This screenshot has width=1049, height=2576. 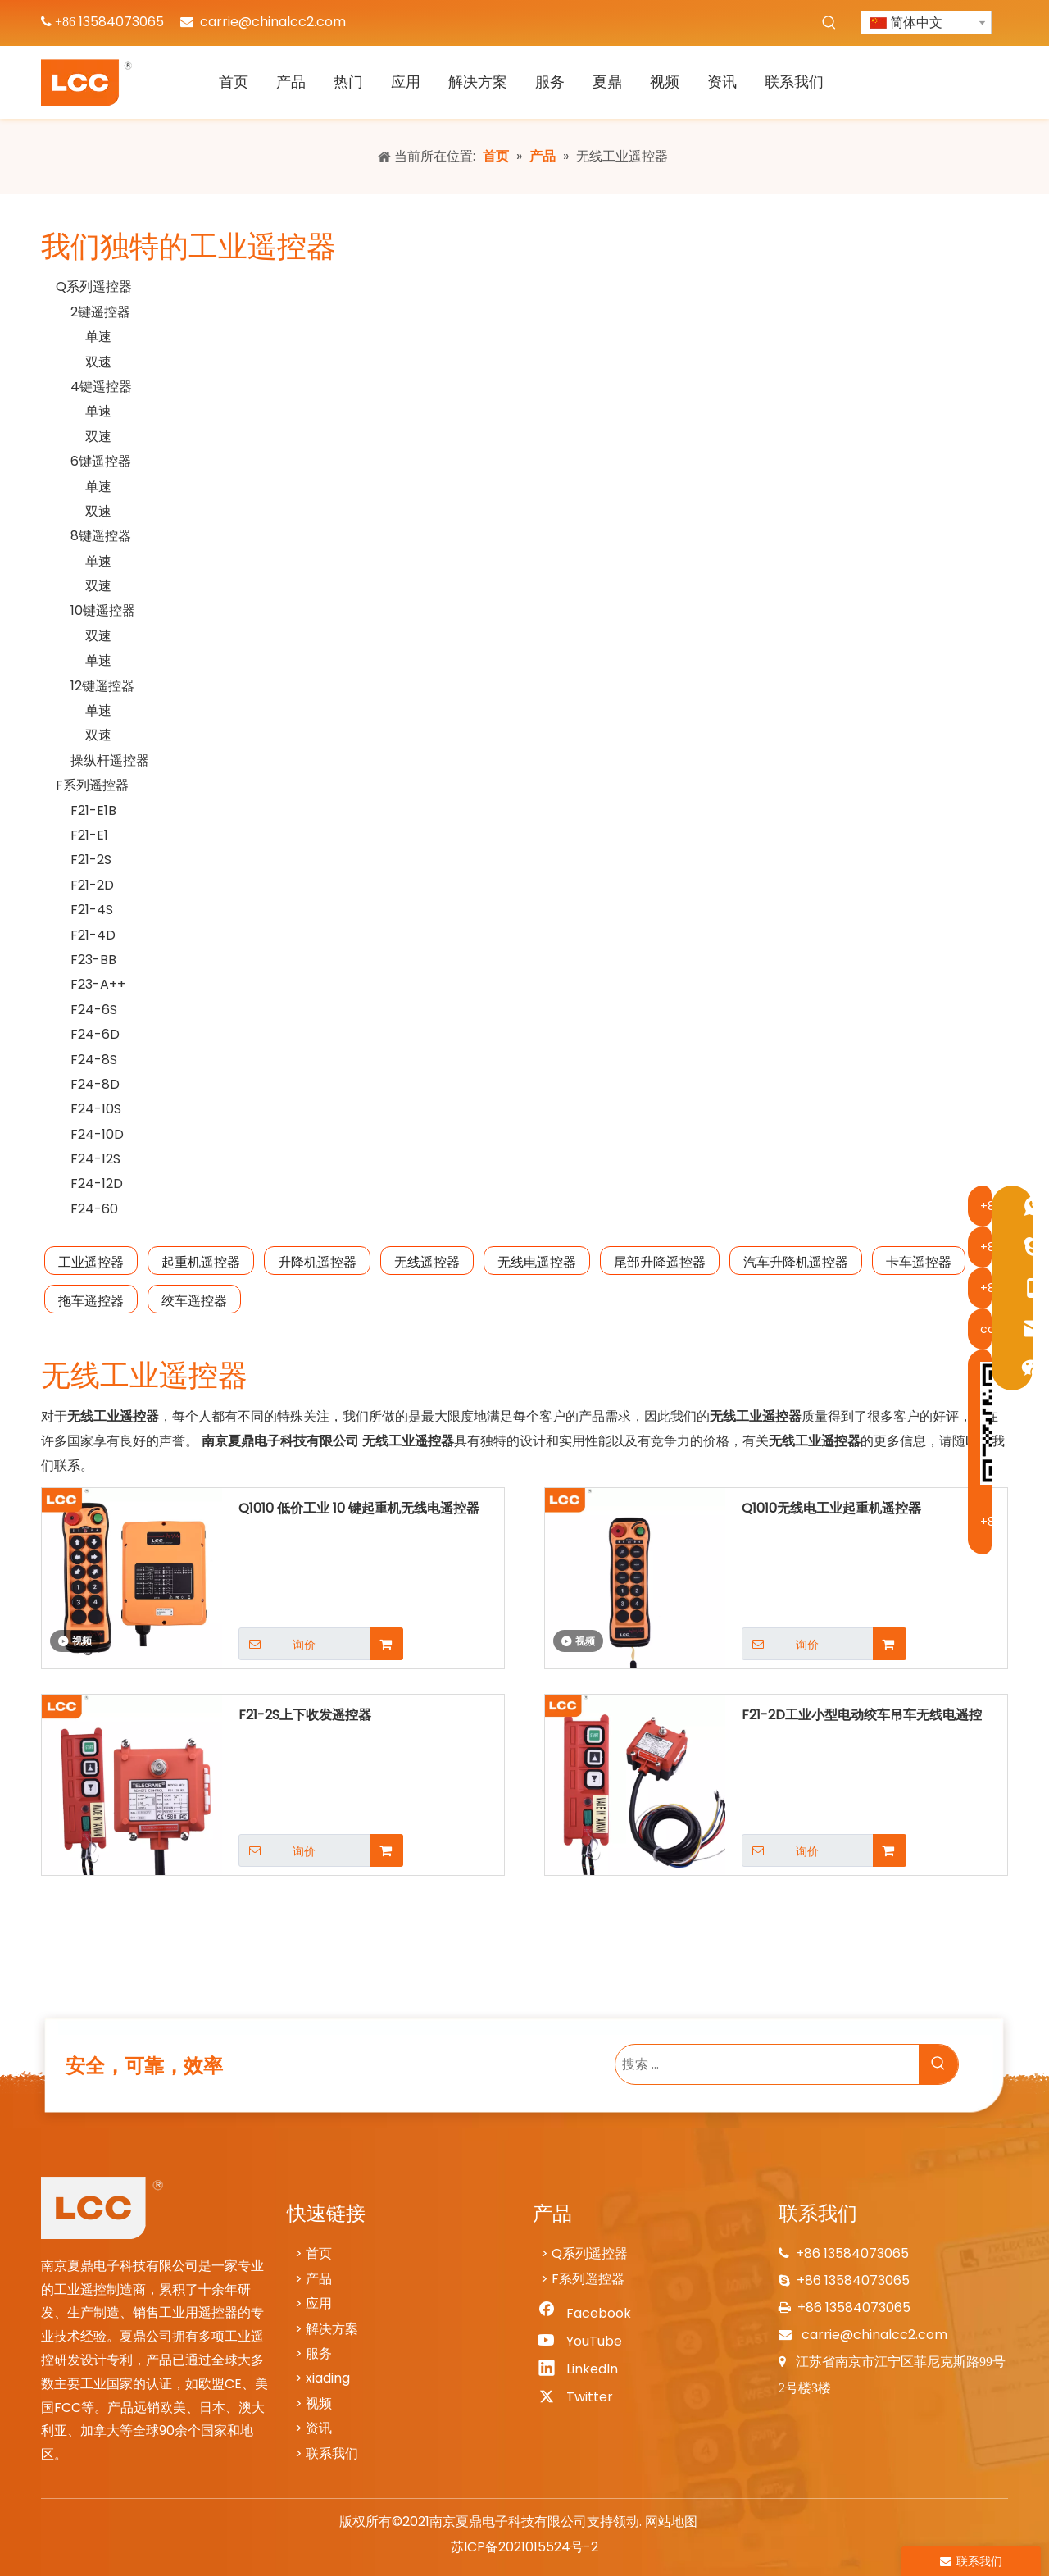 I want to click on F24-10S, so click(x=95, y=1108).